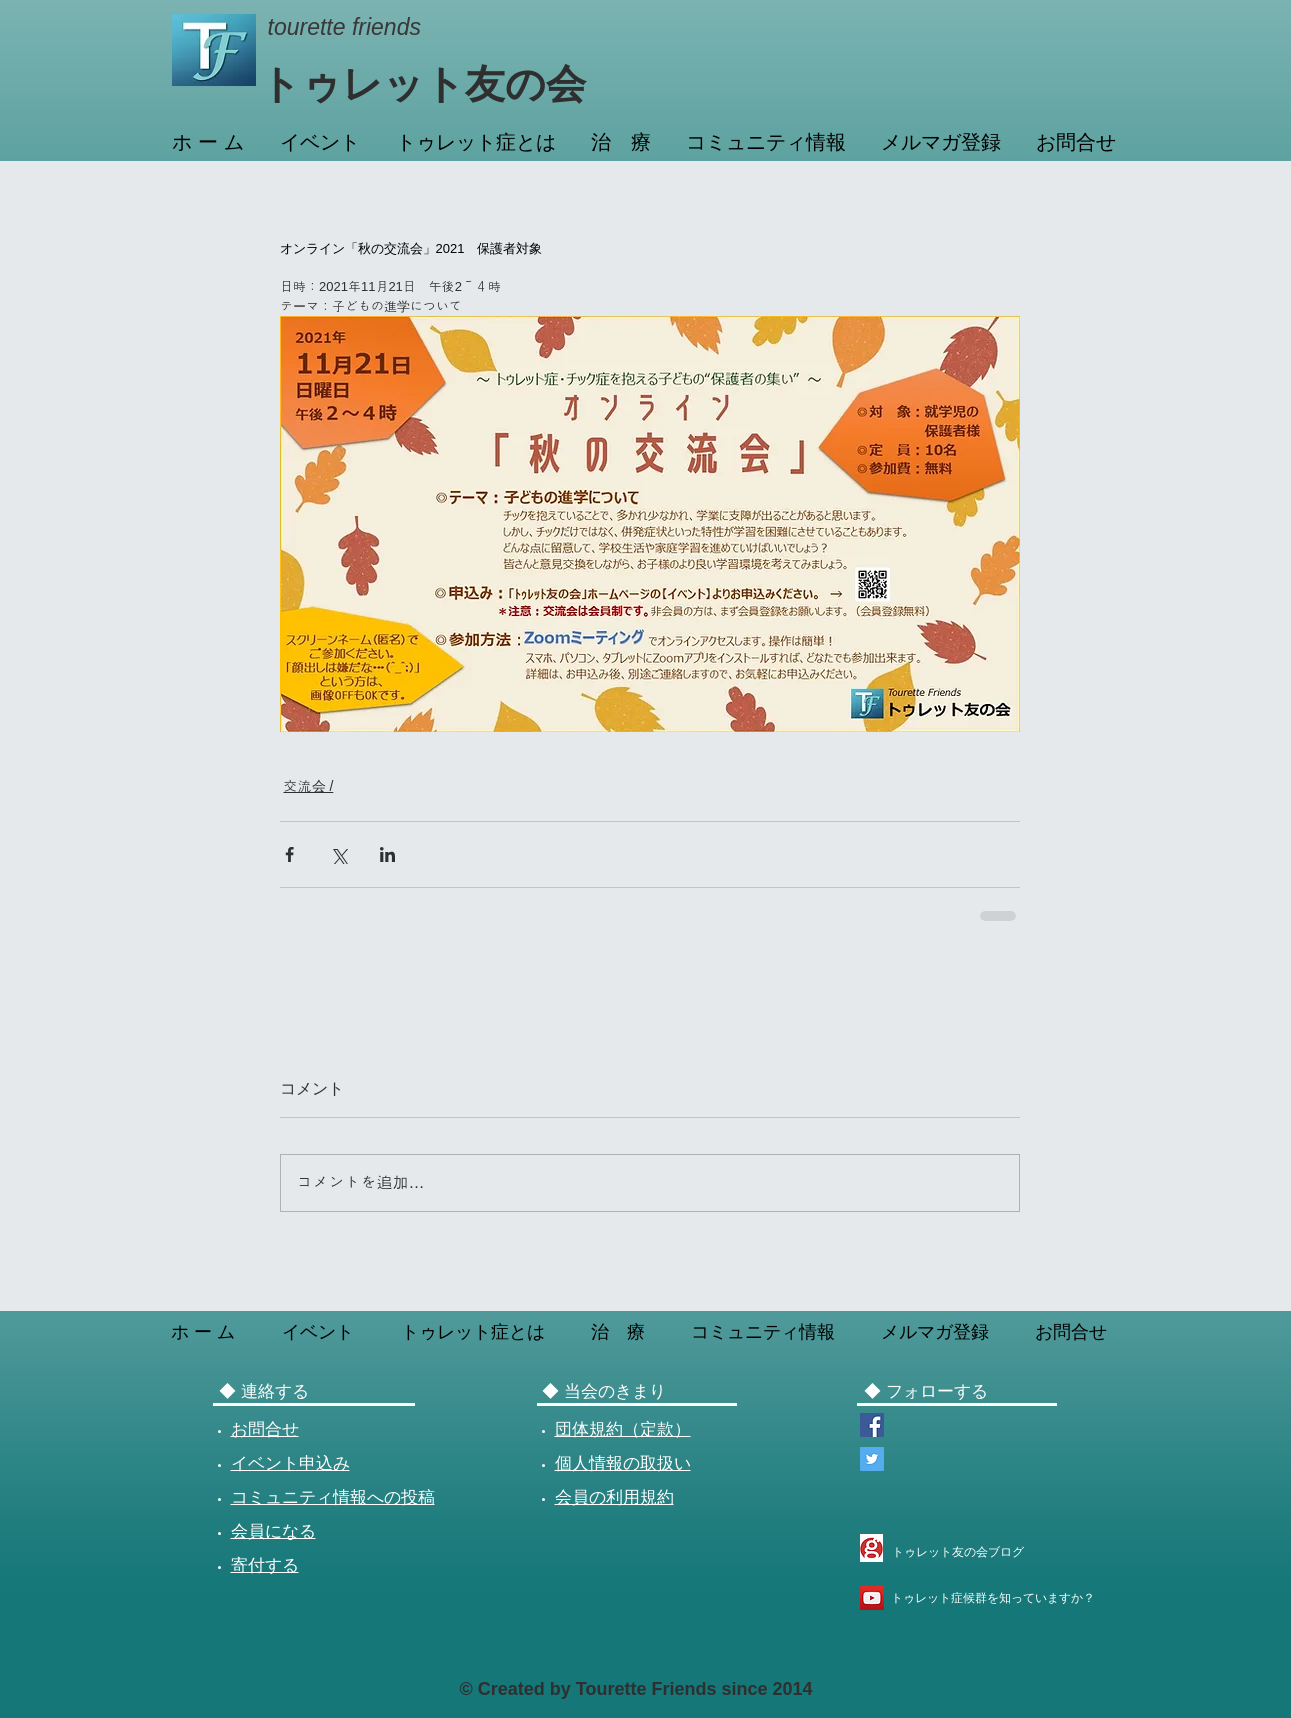 This screenshot has height=1718, width=1291. I want to click on [YouTube トゥレット症候群を知っていますか？], so click(872, 1598).